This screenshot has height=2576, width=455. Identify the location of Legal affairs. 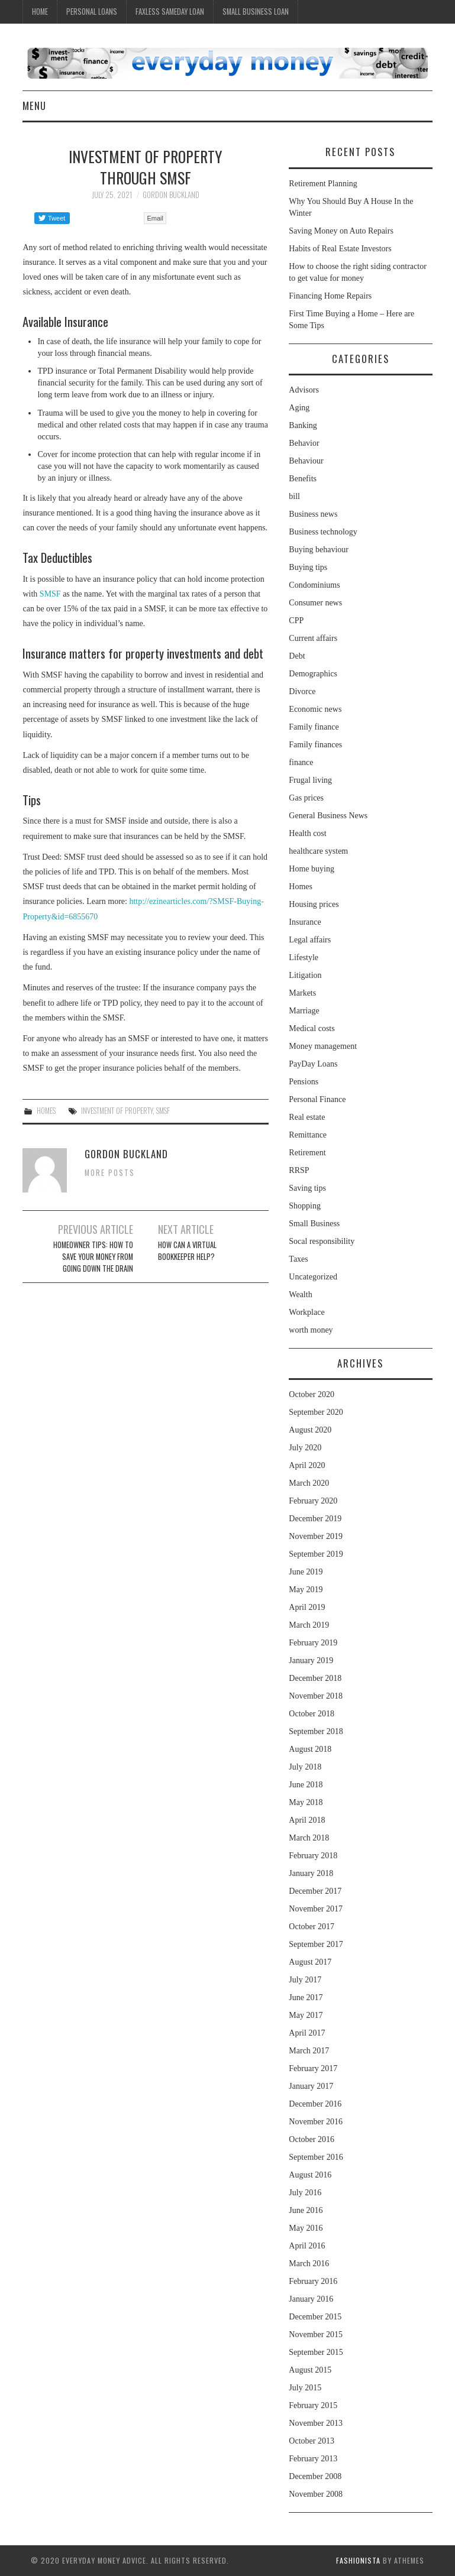
(310, 939).